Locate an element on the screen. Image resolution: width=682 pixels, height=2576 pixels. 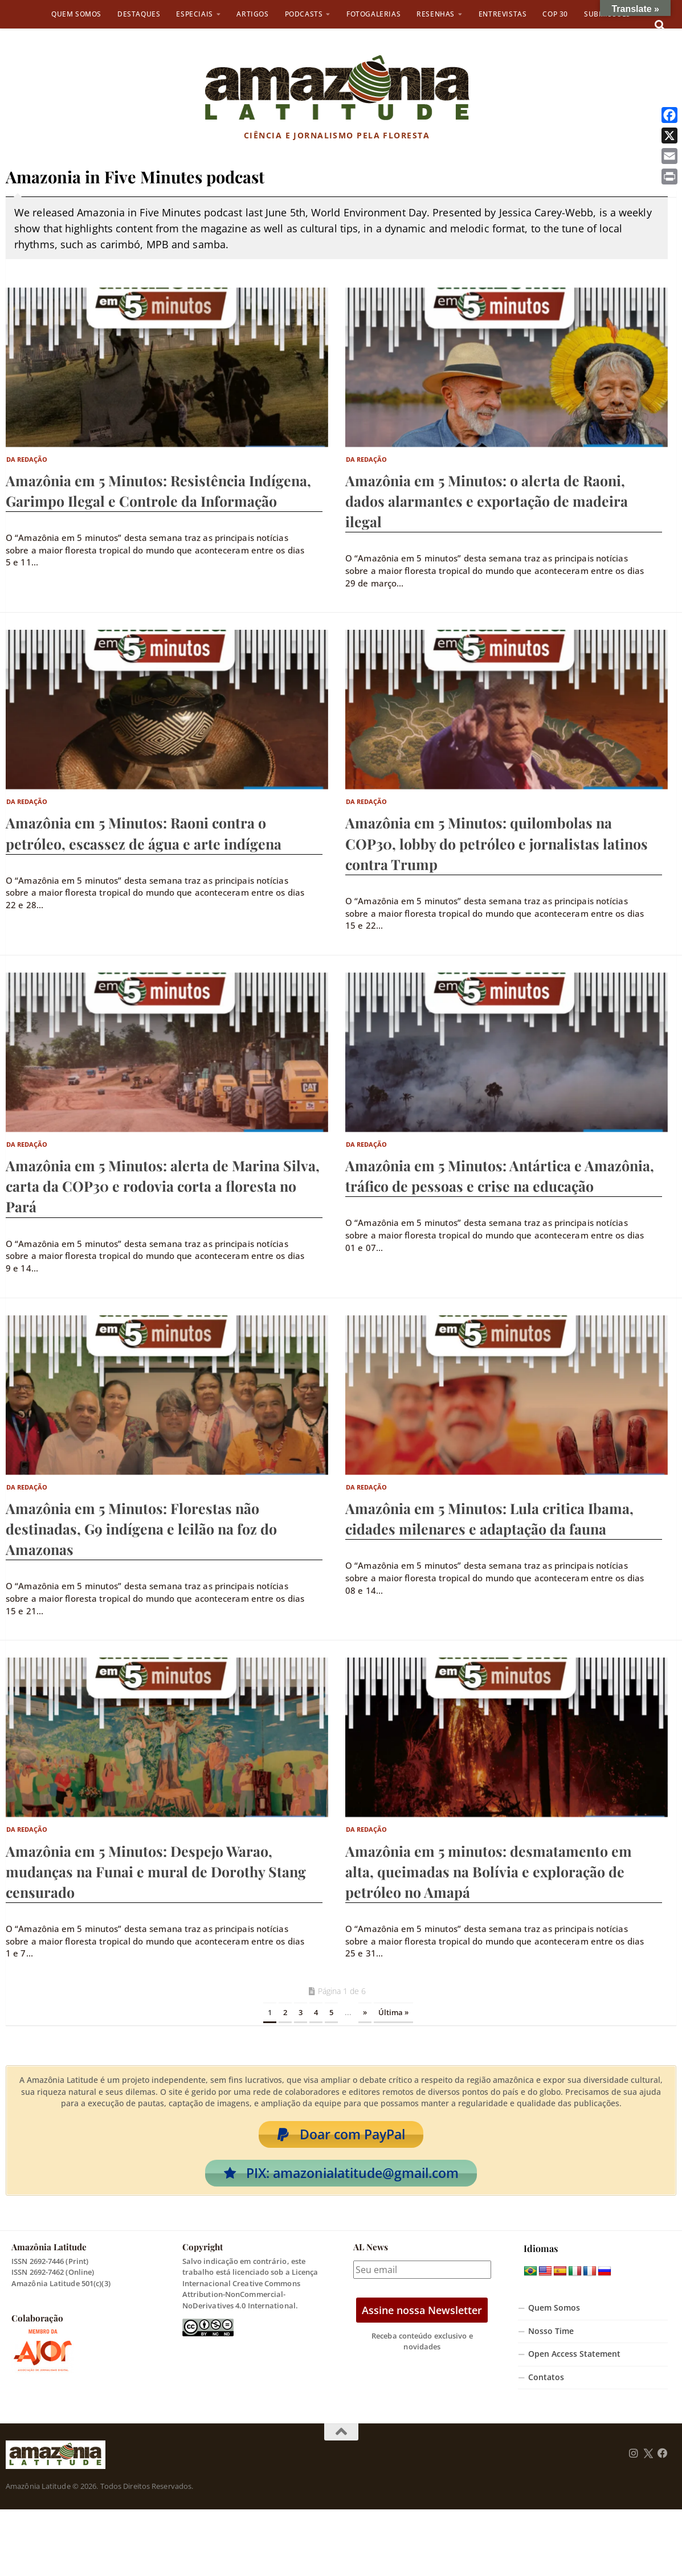
Destaques is located at coordinates (138, 14).